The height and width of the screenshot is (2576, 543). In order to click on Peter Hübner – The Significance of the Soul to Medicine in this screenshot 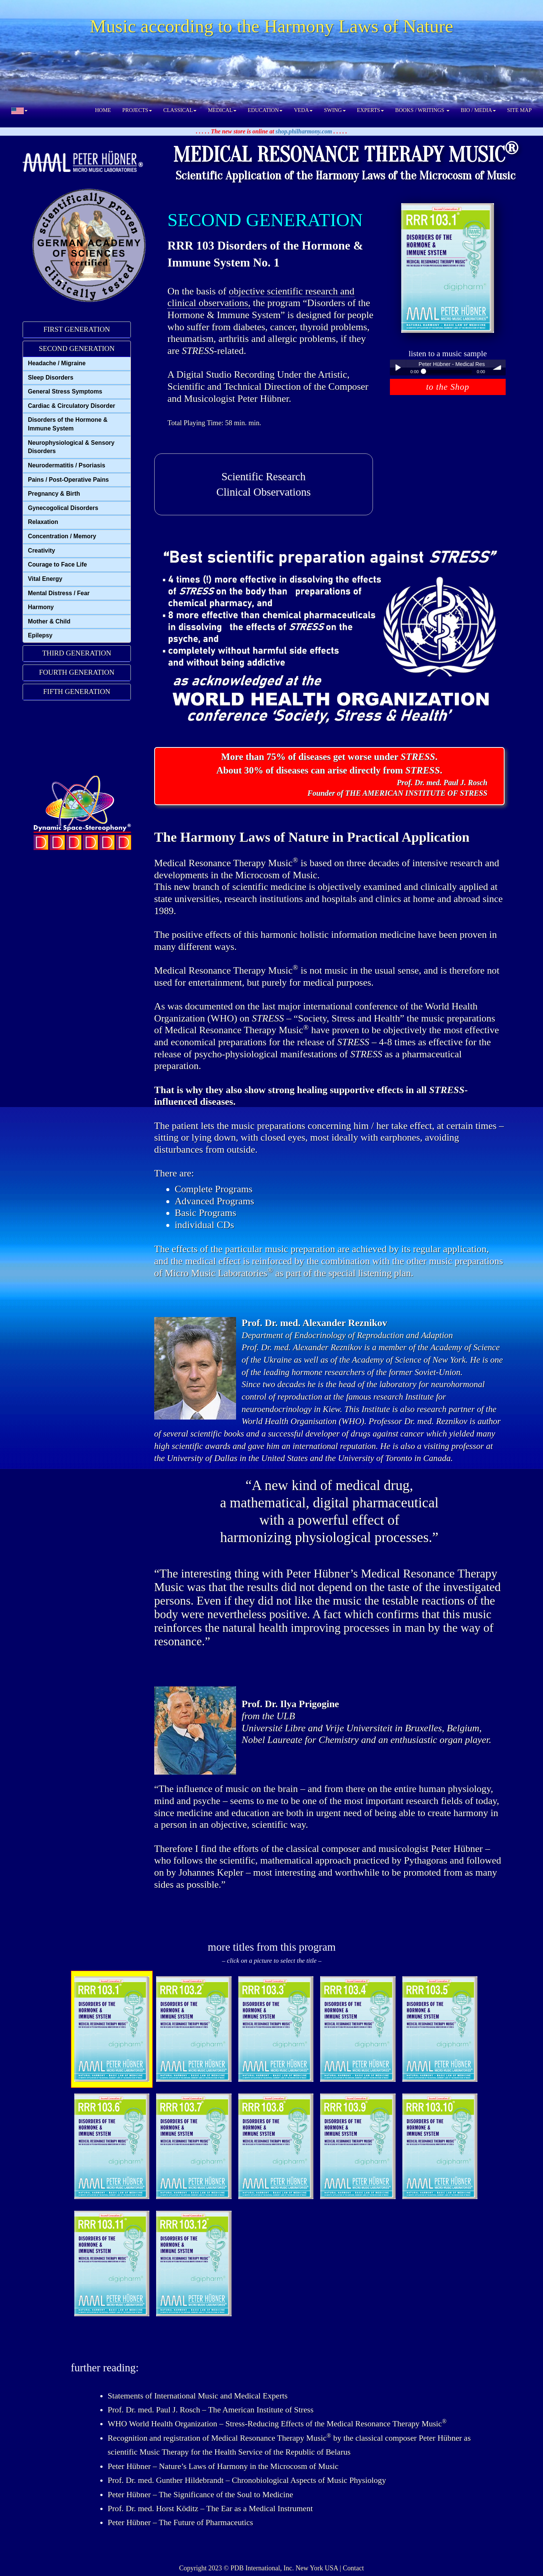, I will do `click(200, 2494)`.